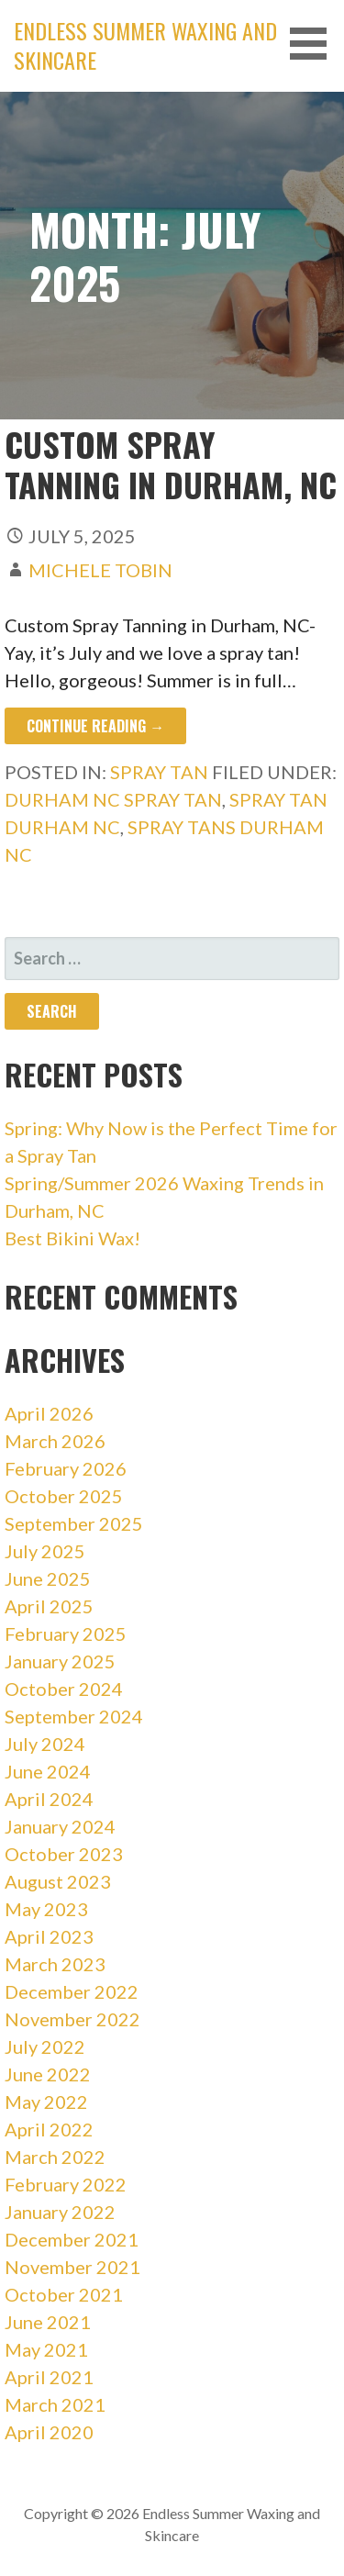  What do you see at coordinates (49, 2129) in the screenshot?
I see `April 2022` at bounding box center [49, 2129].